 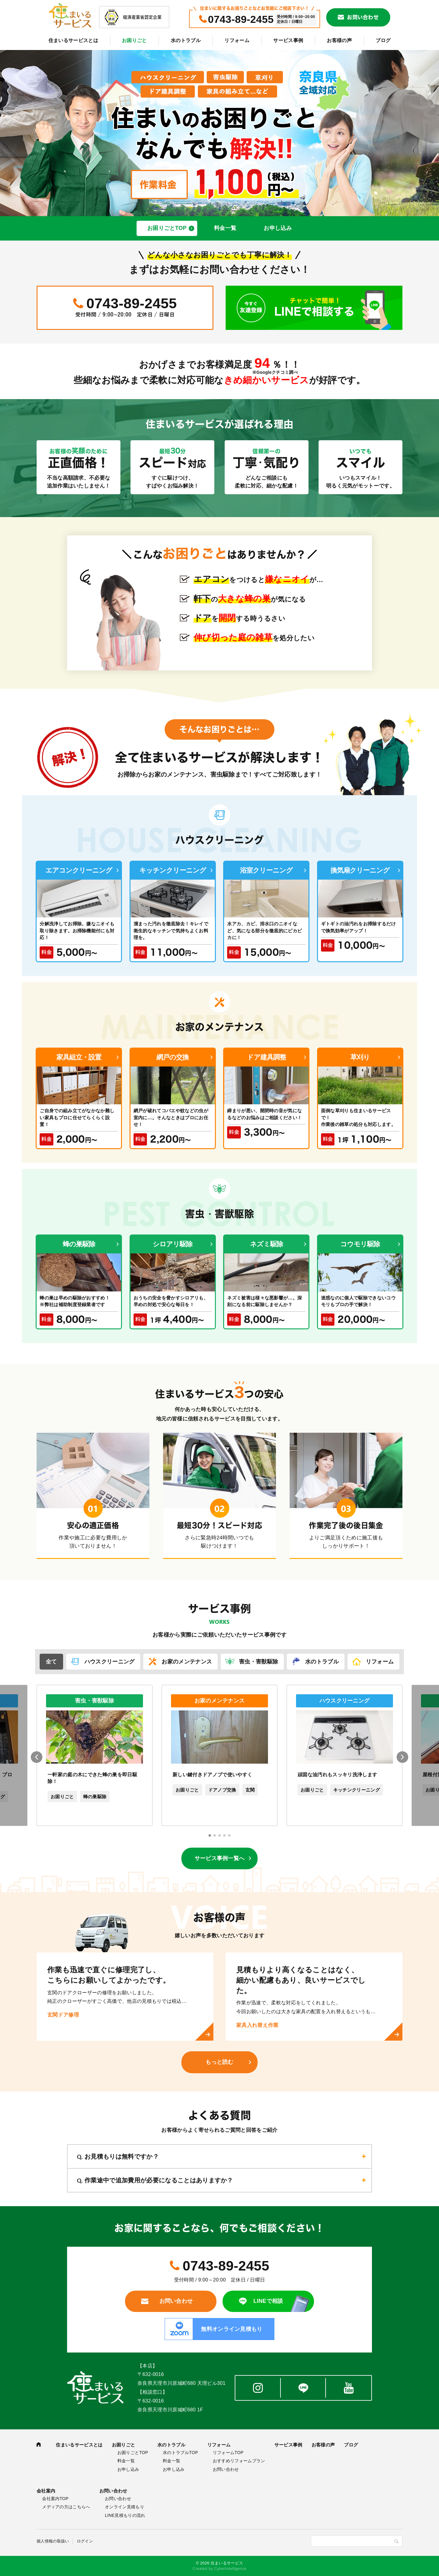 I want to click on もっと読む, so click(x=219, y=2062).